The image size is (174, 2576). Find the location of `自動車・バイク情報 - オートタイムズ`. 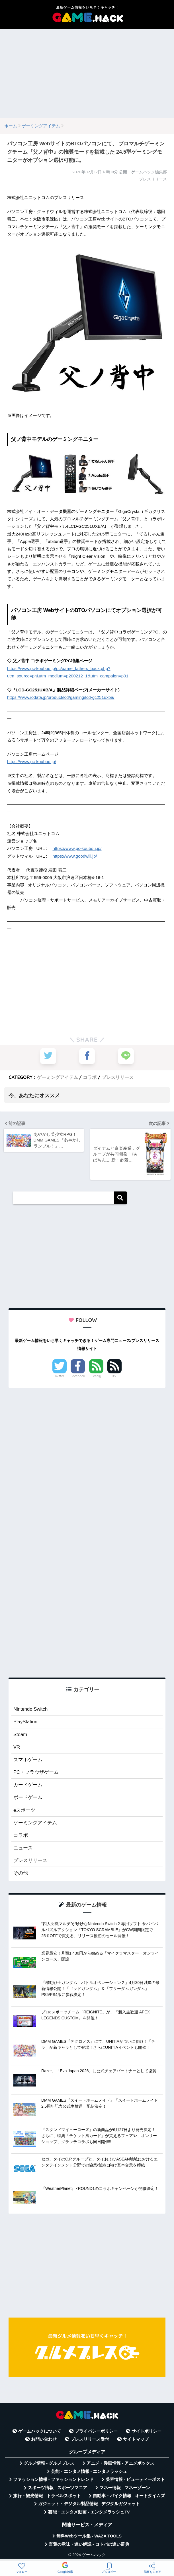

自動車・バイク情報 - オートタイムズ is located at coordinates (129, 2495).